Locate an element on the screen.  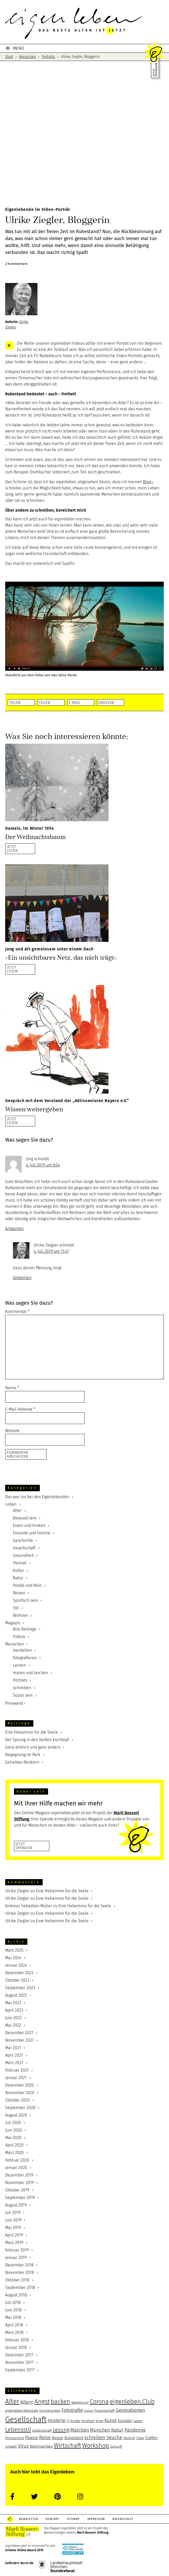
Corona [Corona (11 Einträge)] is located at coordinates (99, 2401).